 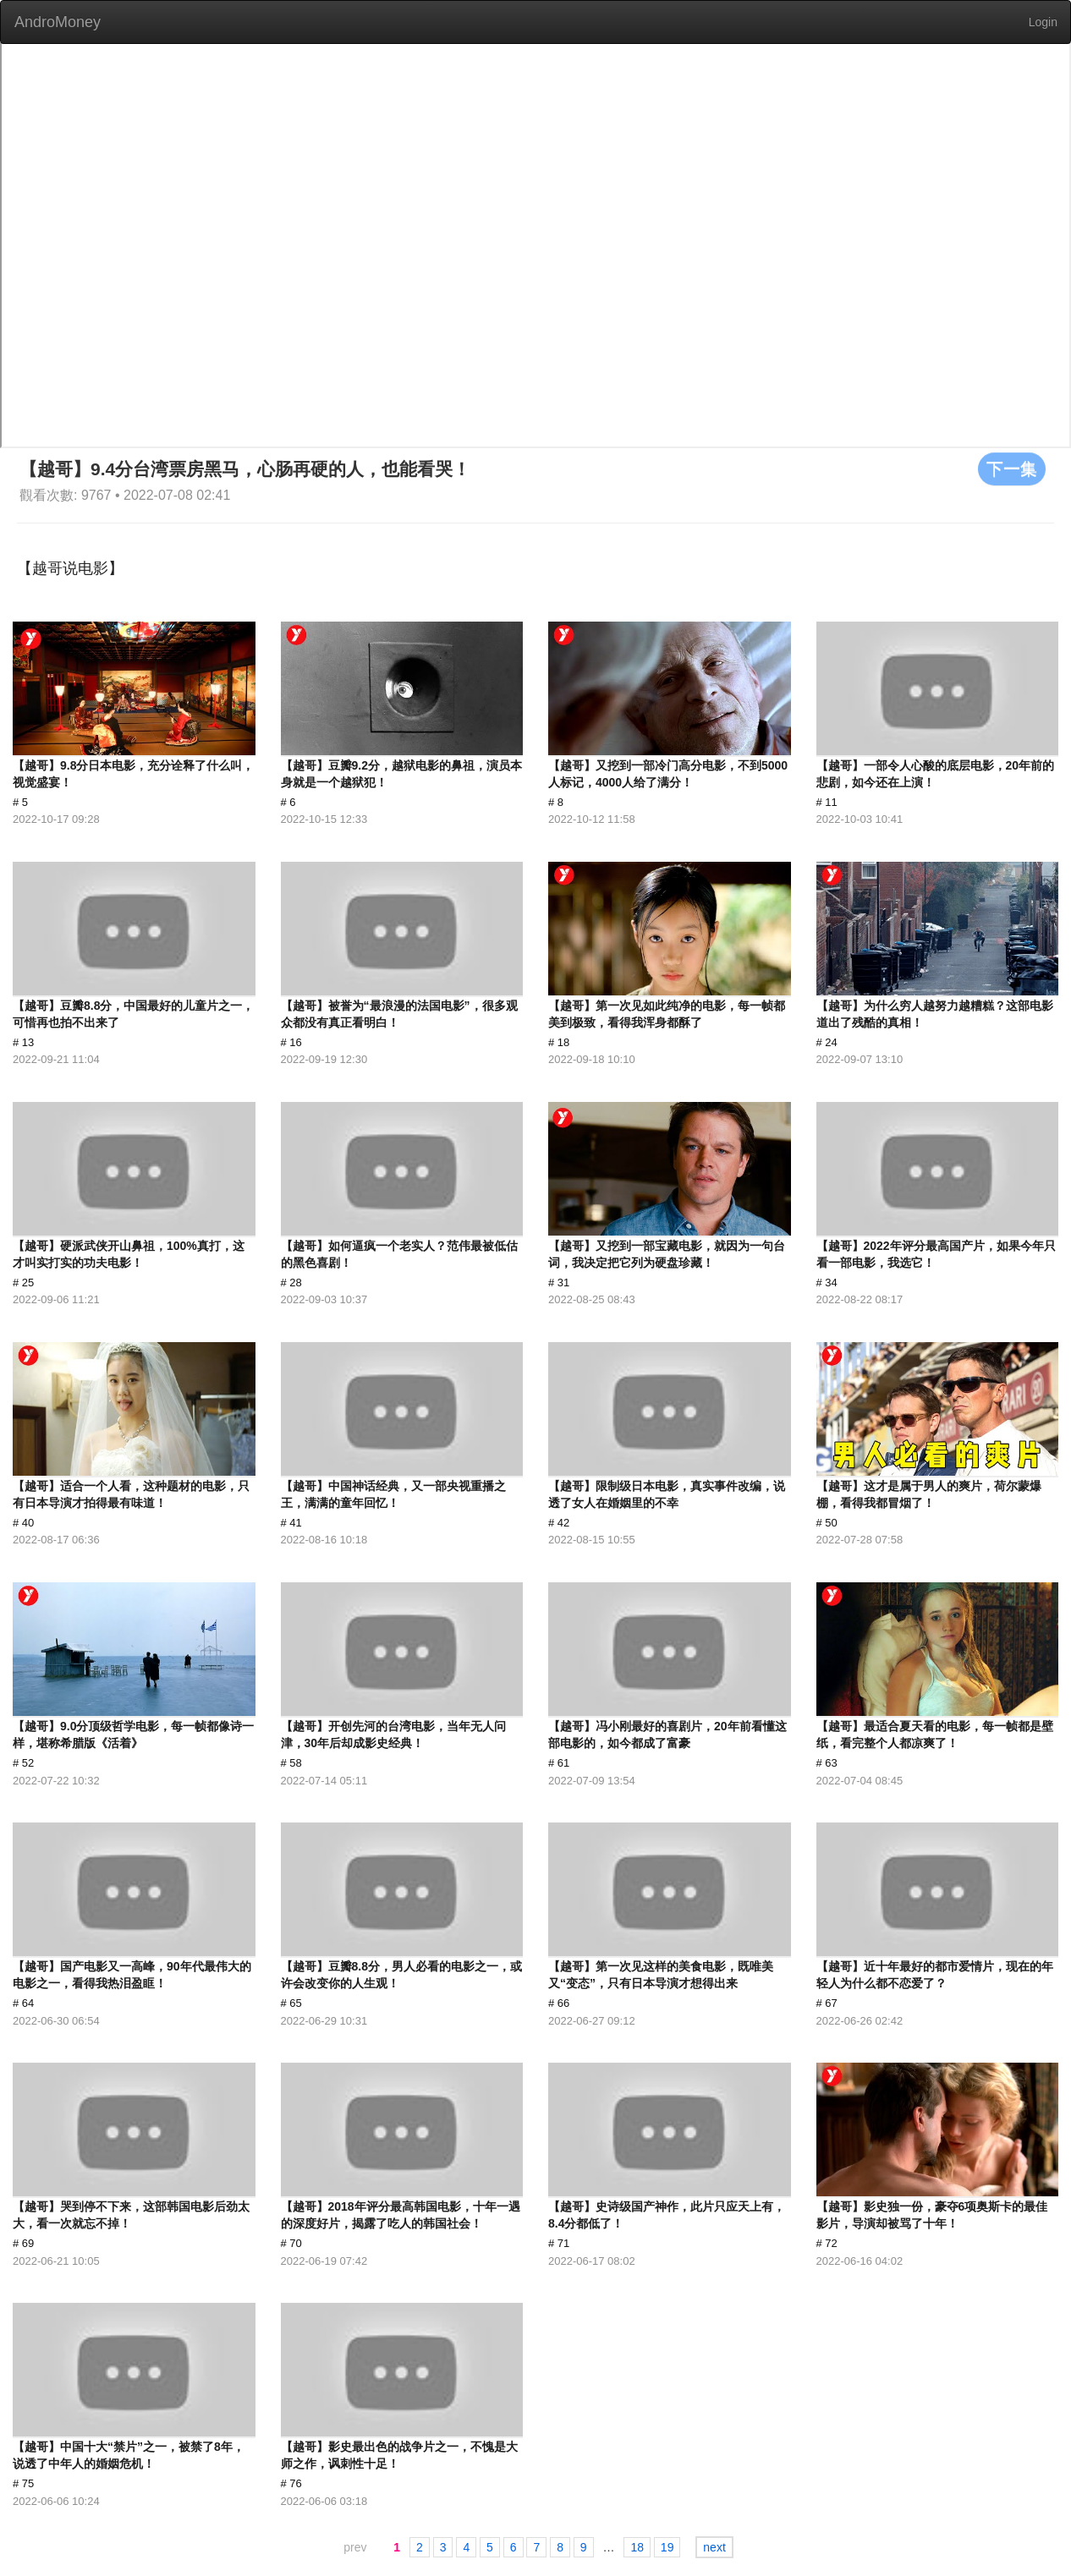 What do you see at coordinates (637, 2547) in the screenshot?
I see `18` at bounding box center [637, 2547].